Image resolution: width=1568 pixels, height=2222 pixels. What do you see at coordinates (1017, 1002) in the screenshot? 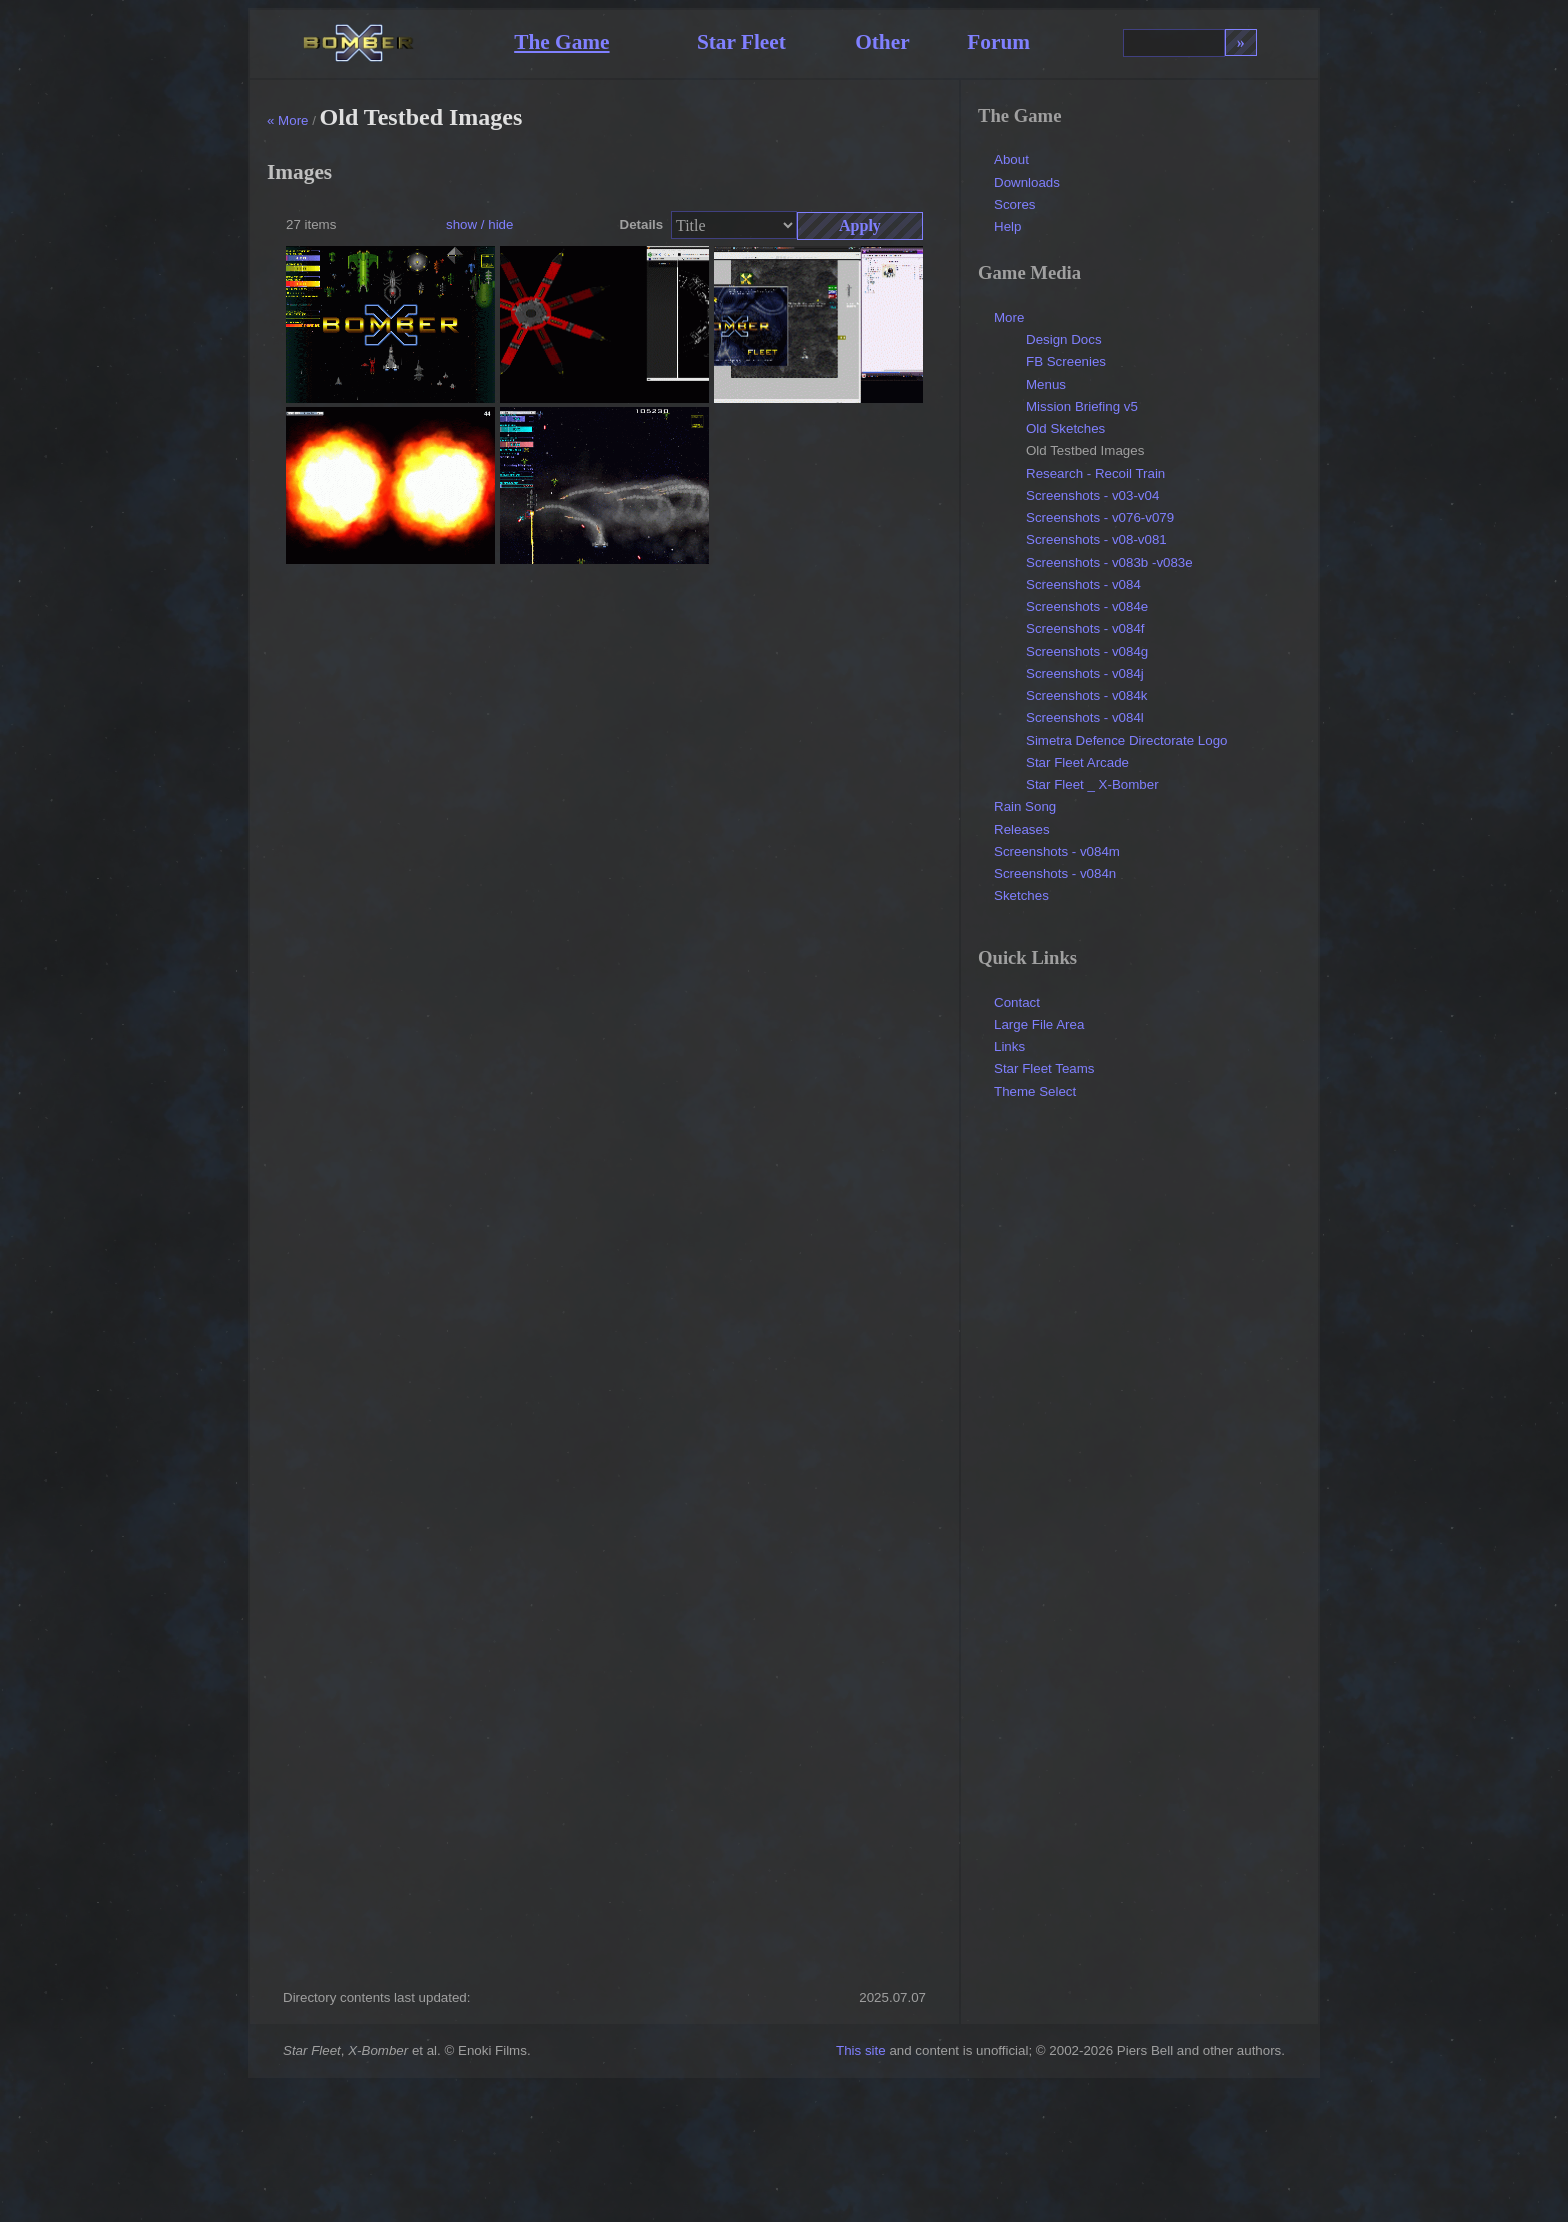
I see `Contact` at bounding box center [1017, 1002].